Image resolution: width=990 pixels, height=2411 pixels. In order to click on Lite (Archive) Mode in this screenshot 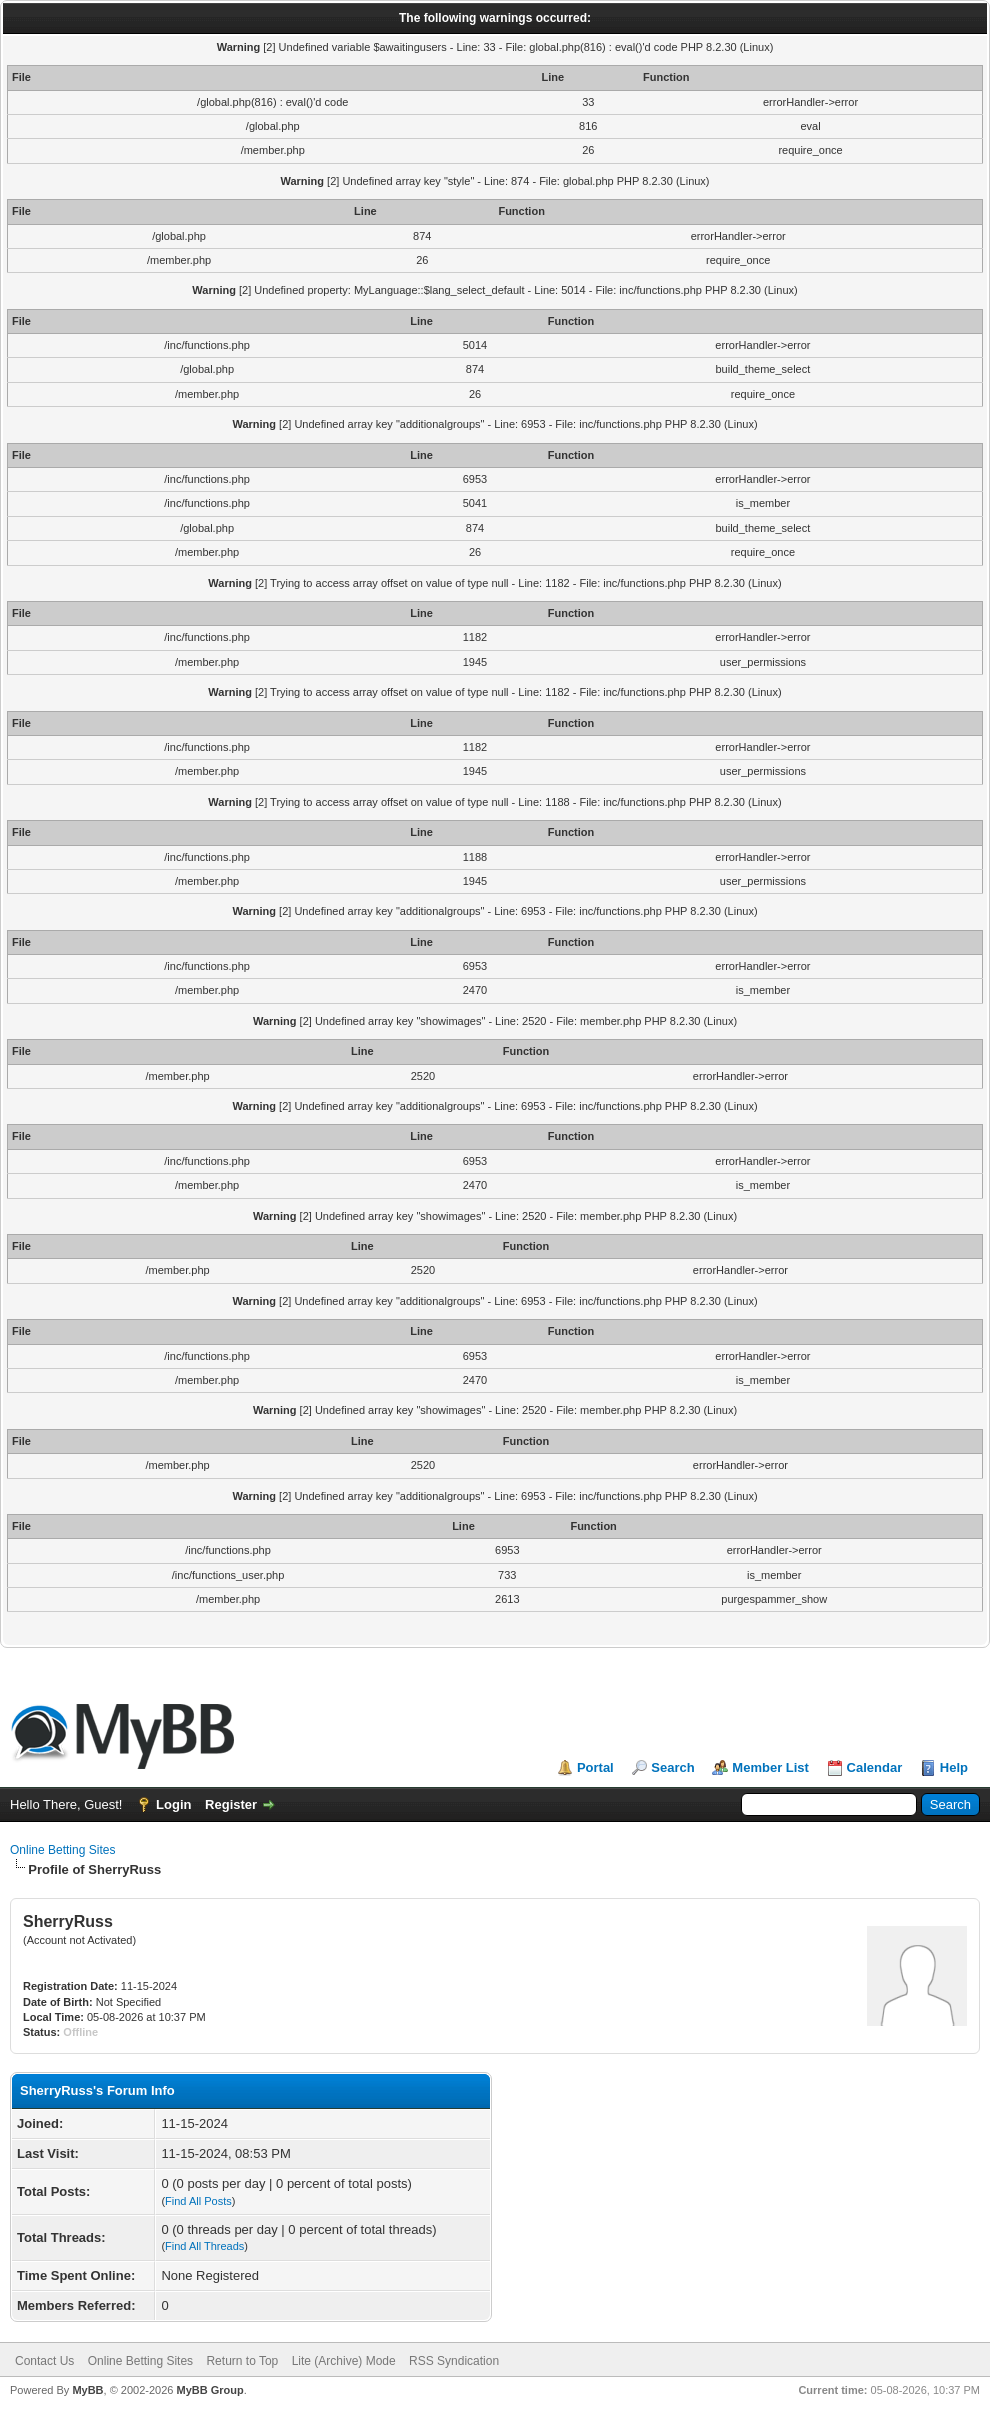, I will do `click(344, 2361)`.